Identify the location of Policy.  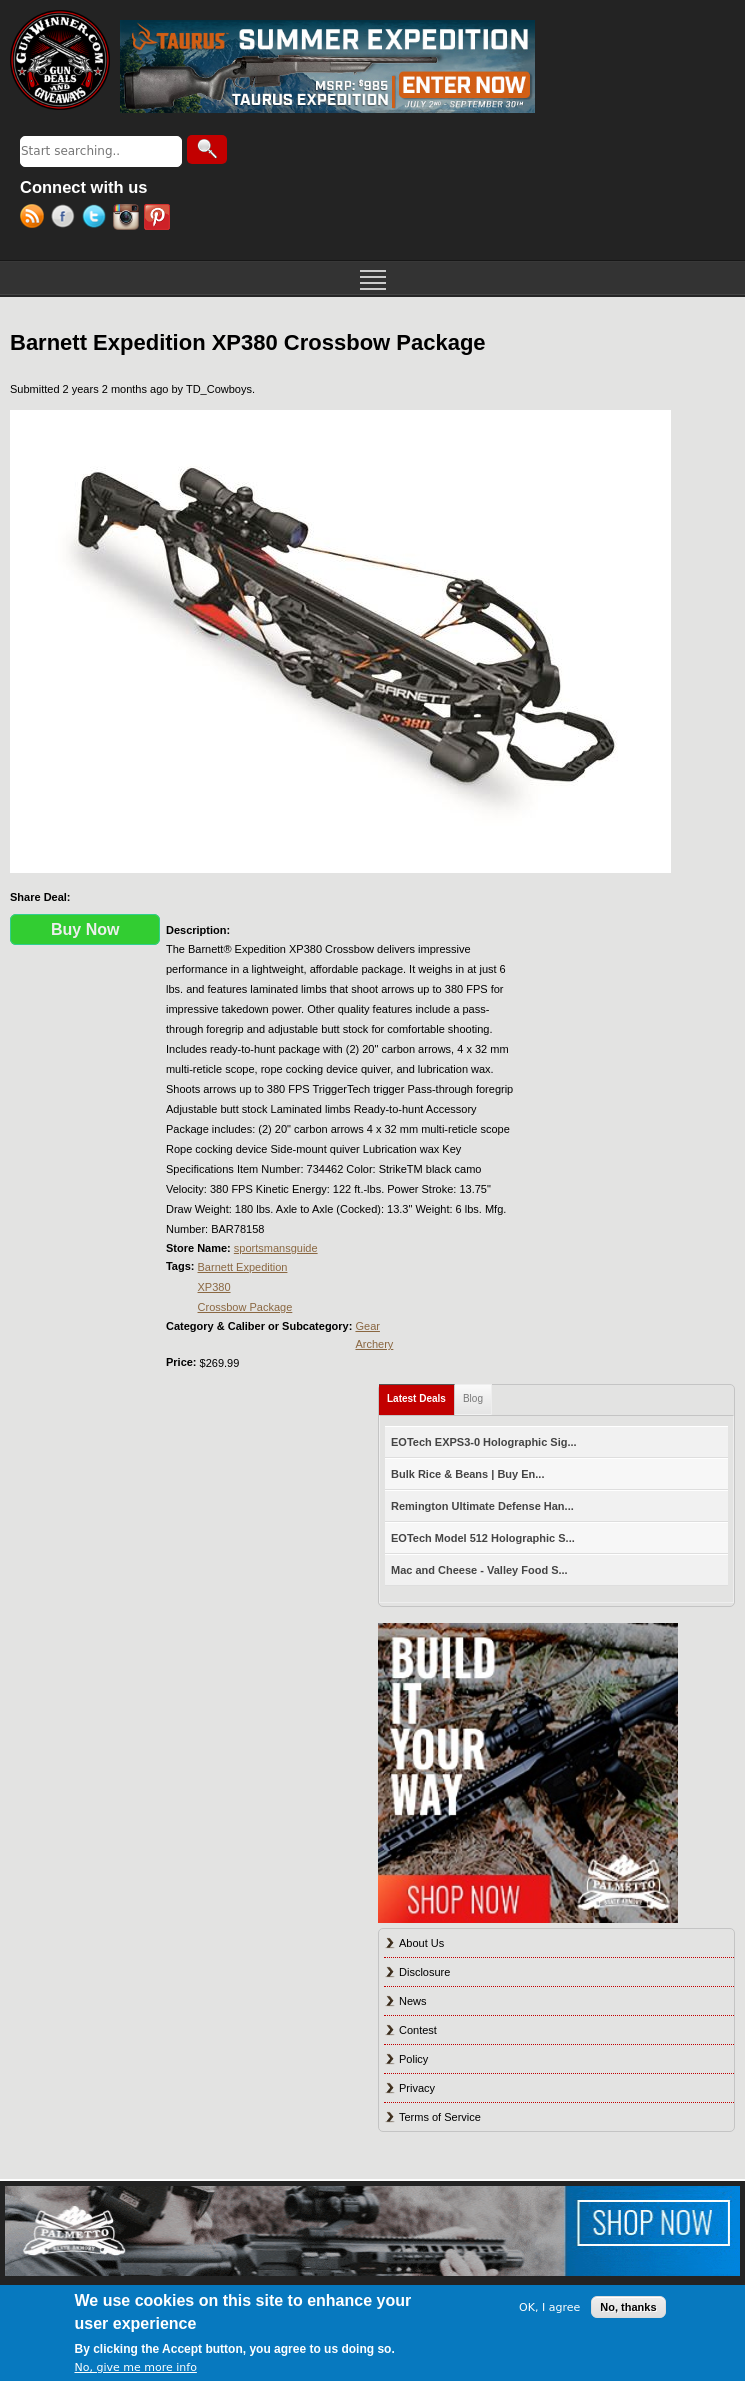
(413, 2059).